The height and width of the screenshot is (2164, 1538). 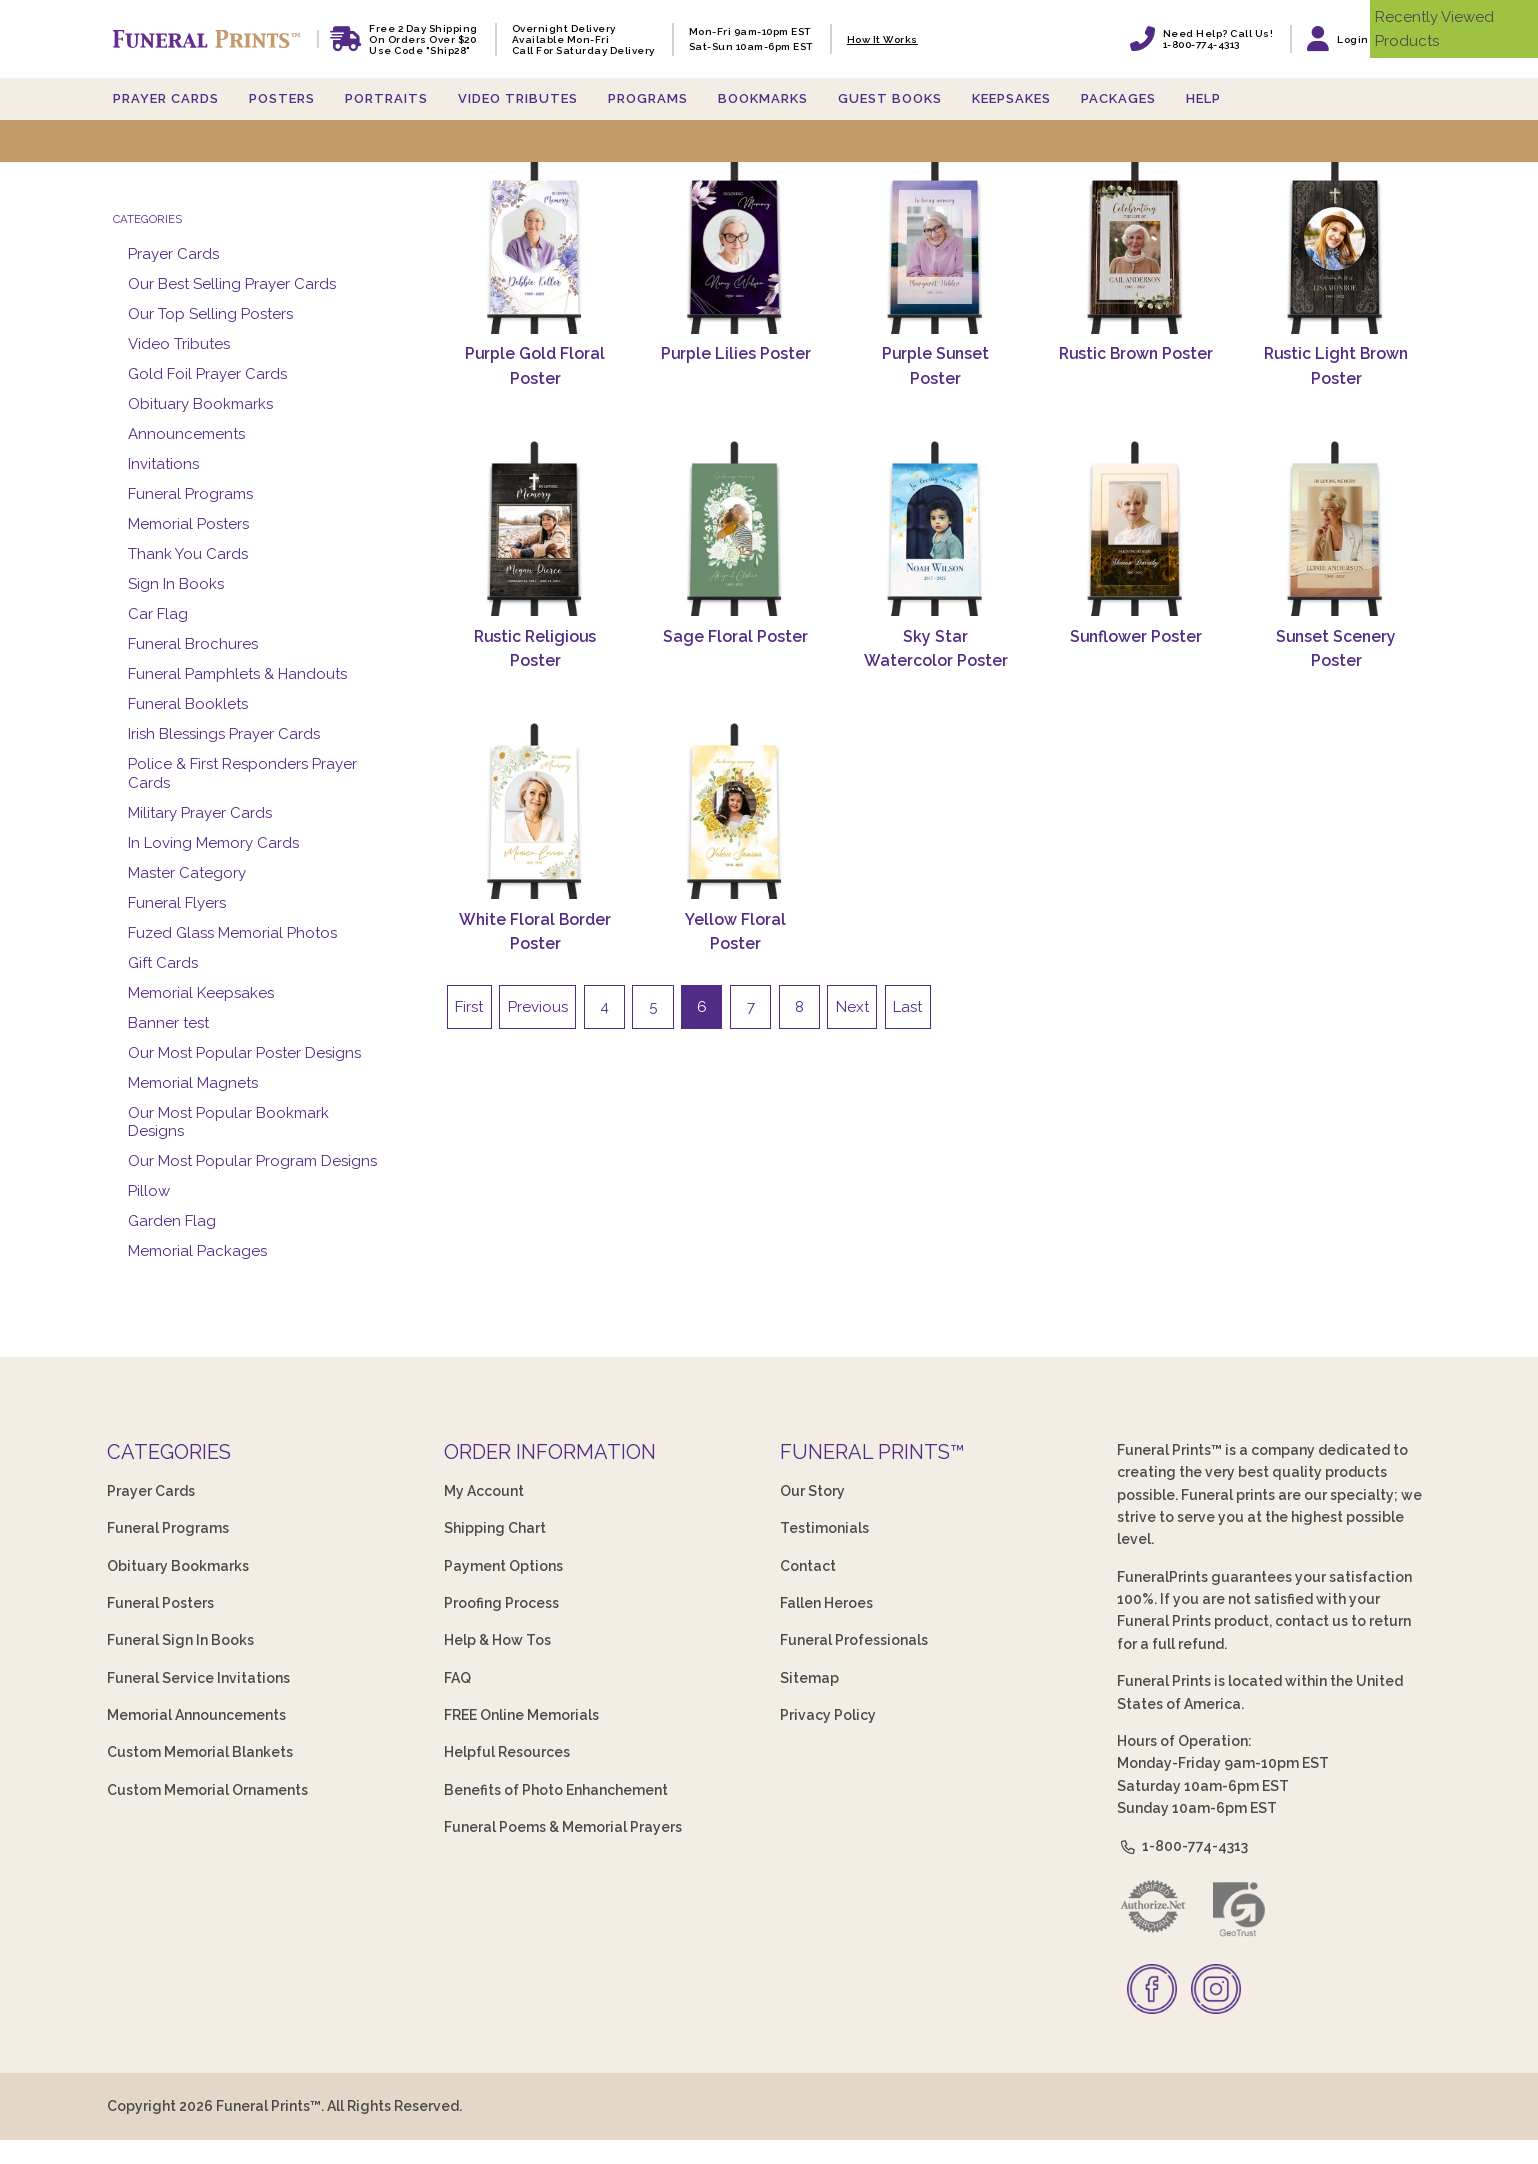 What do you see at coordinates (232, 933) in the screenshot?
I see `Fuzed Glass Memorial Photos` at bounding box center [232, 933].